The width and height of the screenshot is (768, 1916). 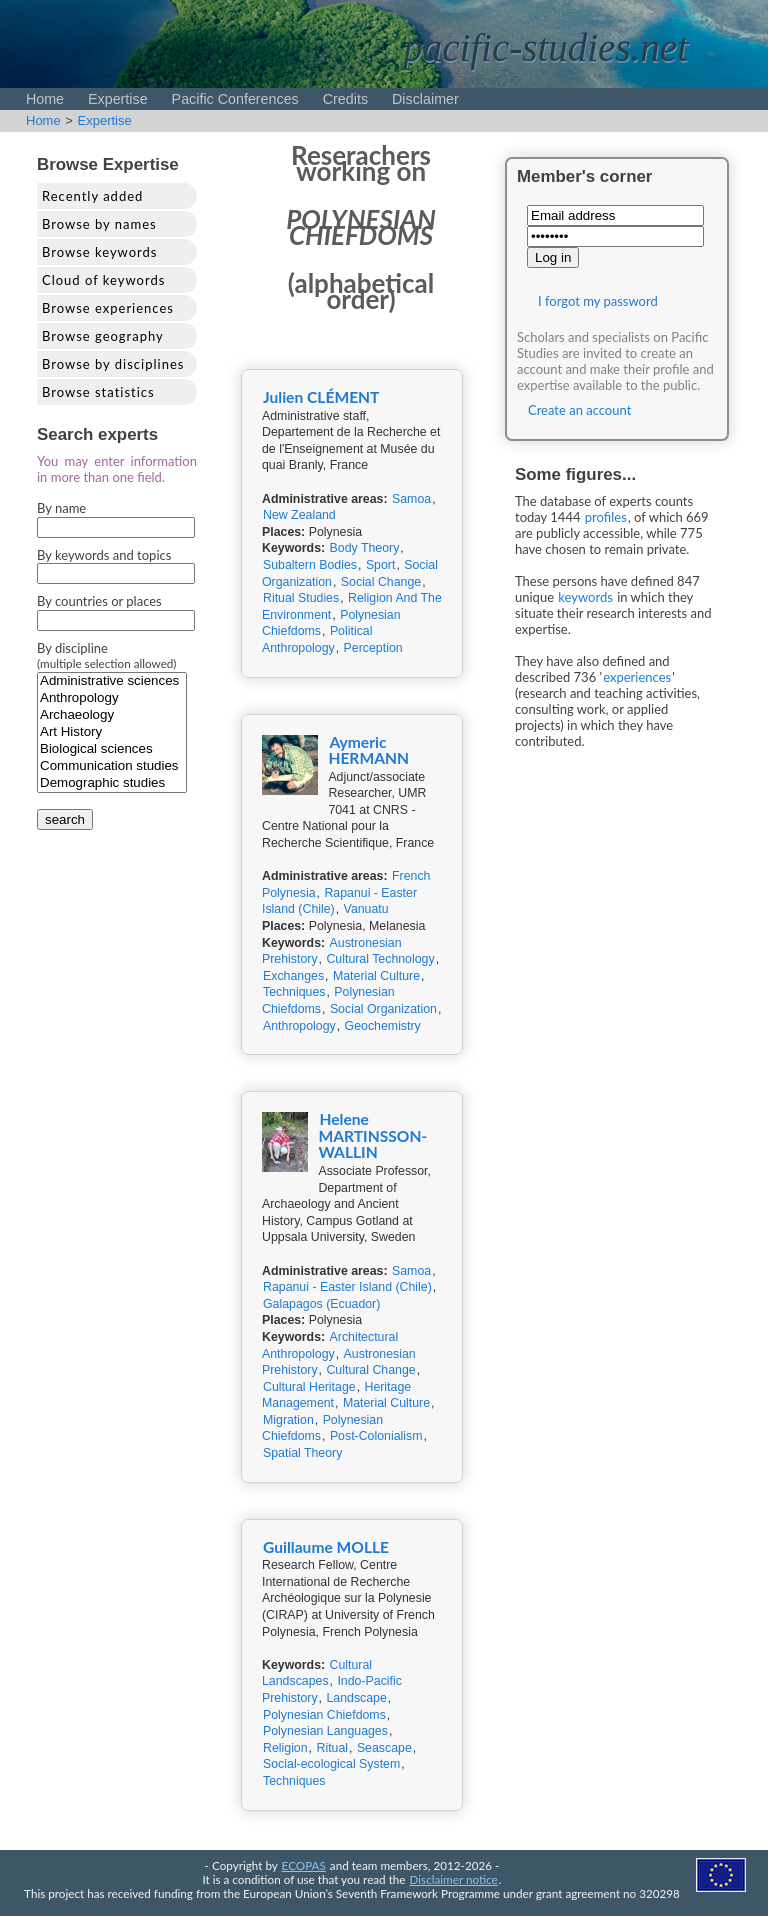 I want to click on Techniques, so click(x=294, y=992).